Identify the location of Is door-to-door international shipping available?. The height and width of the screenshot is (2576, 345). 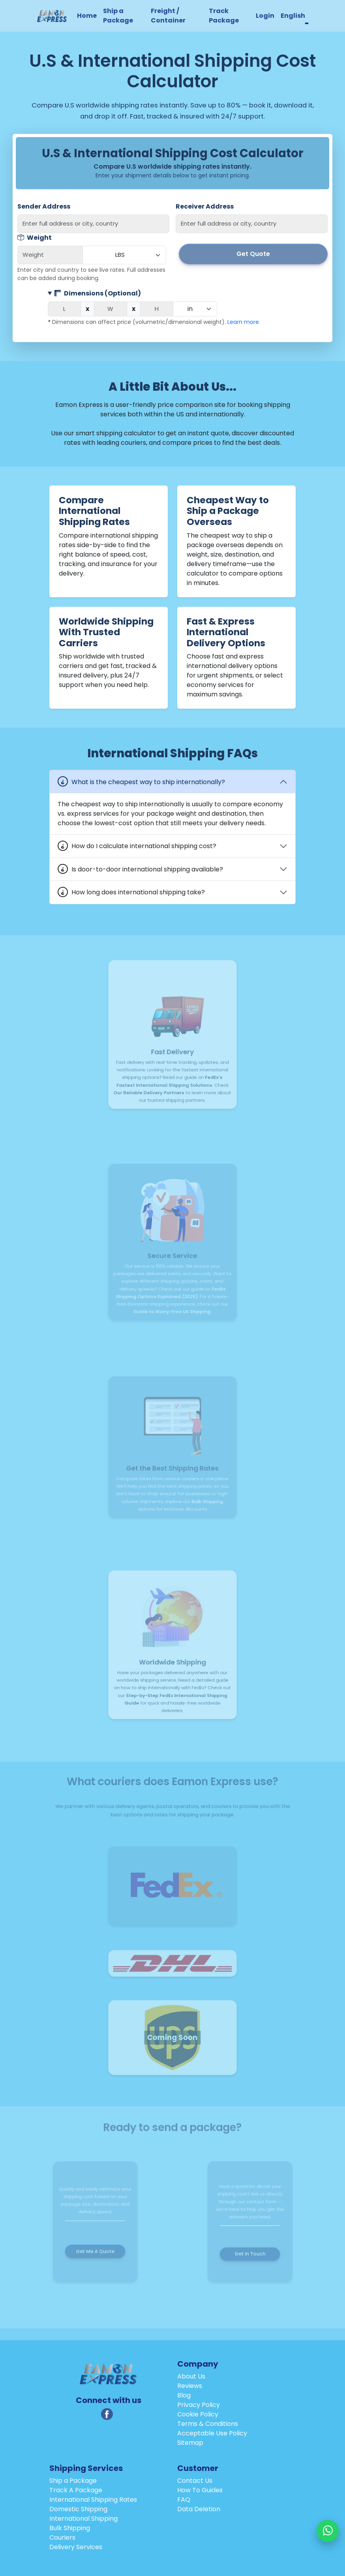
(147, 869).